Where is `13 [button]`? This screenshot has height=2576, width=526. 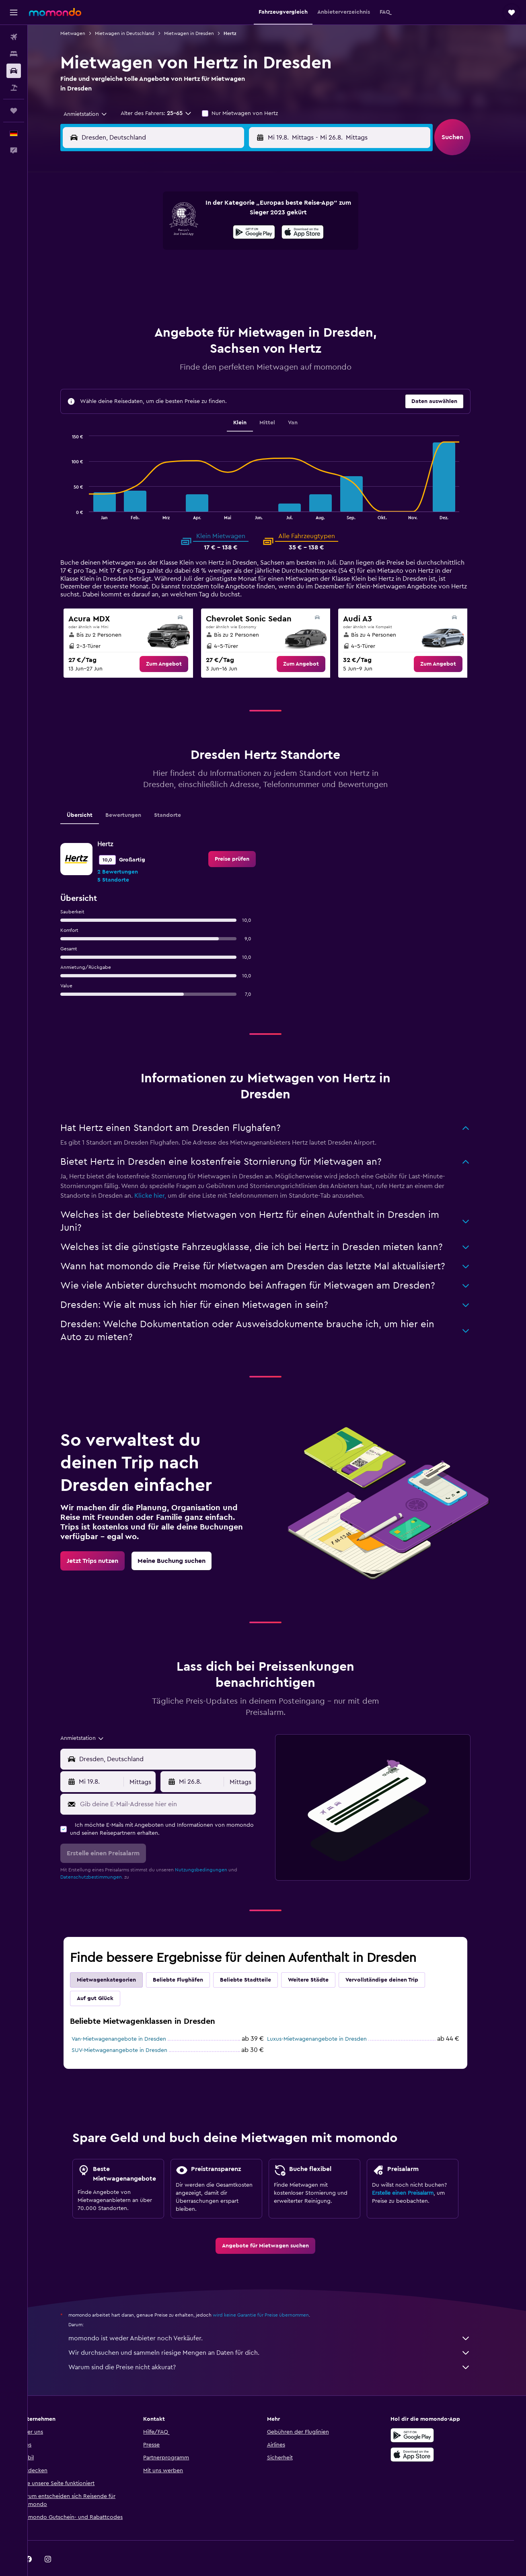
13 [button] is located at coordinates (192, 251).